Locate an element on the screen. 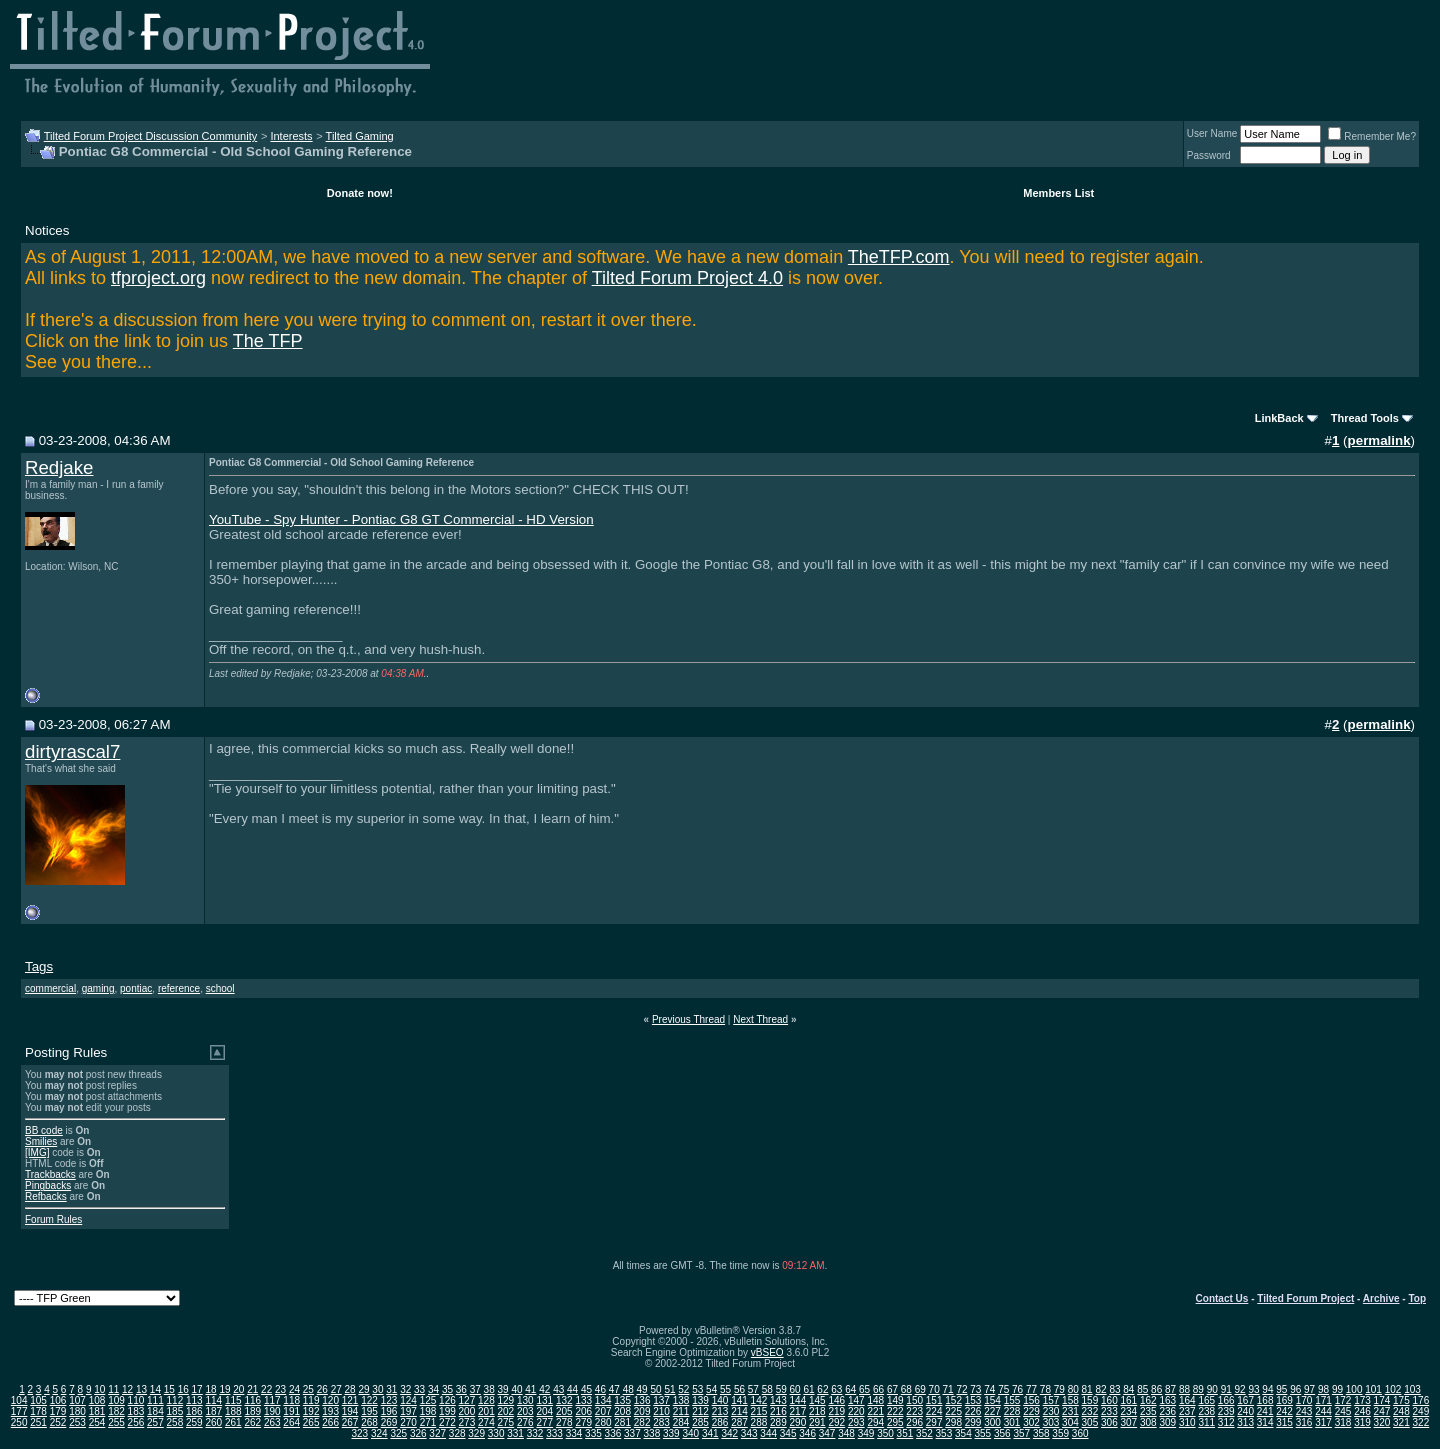 The height and width of the screenshot is (1449, 1440). 195 is located at coordinates (369, 1411).